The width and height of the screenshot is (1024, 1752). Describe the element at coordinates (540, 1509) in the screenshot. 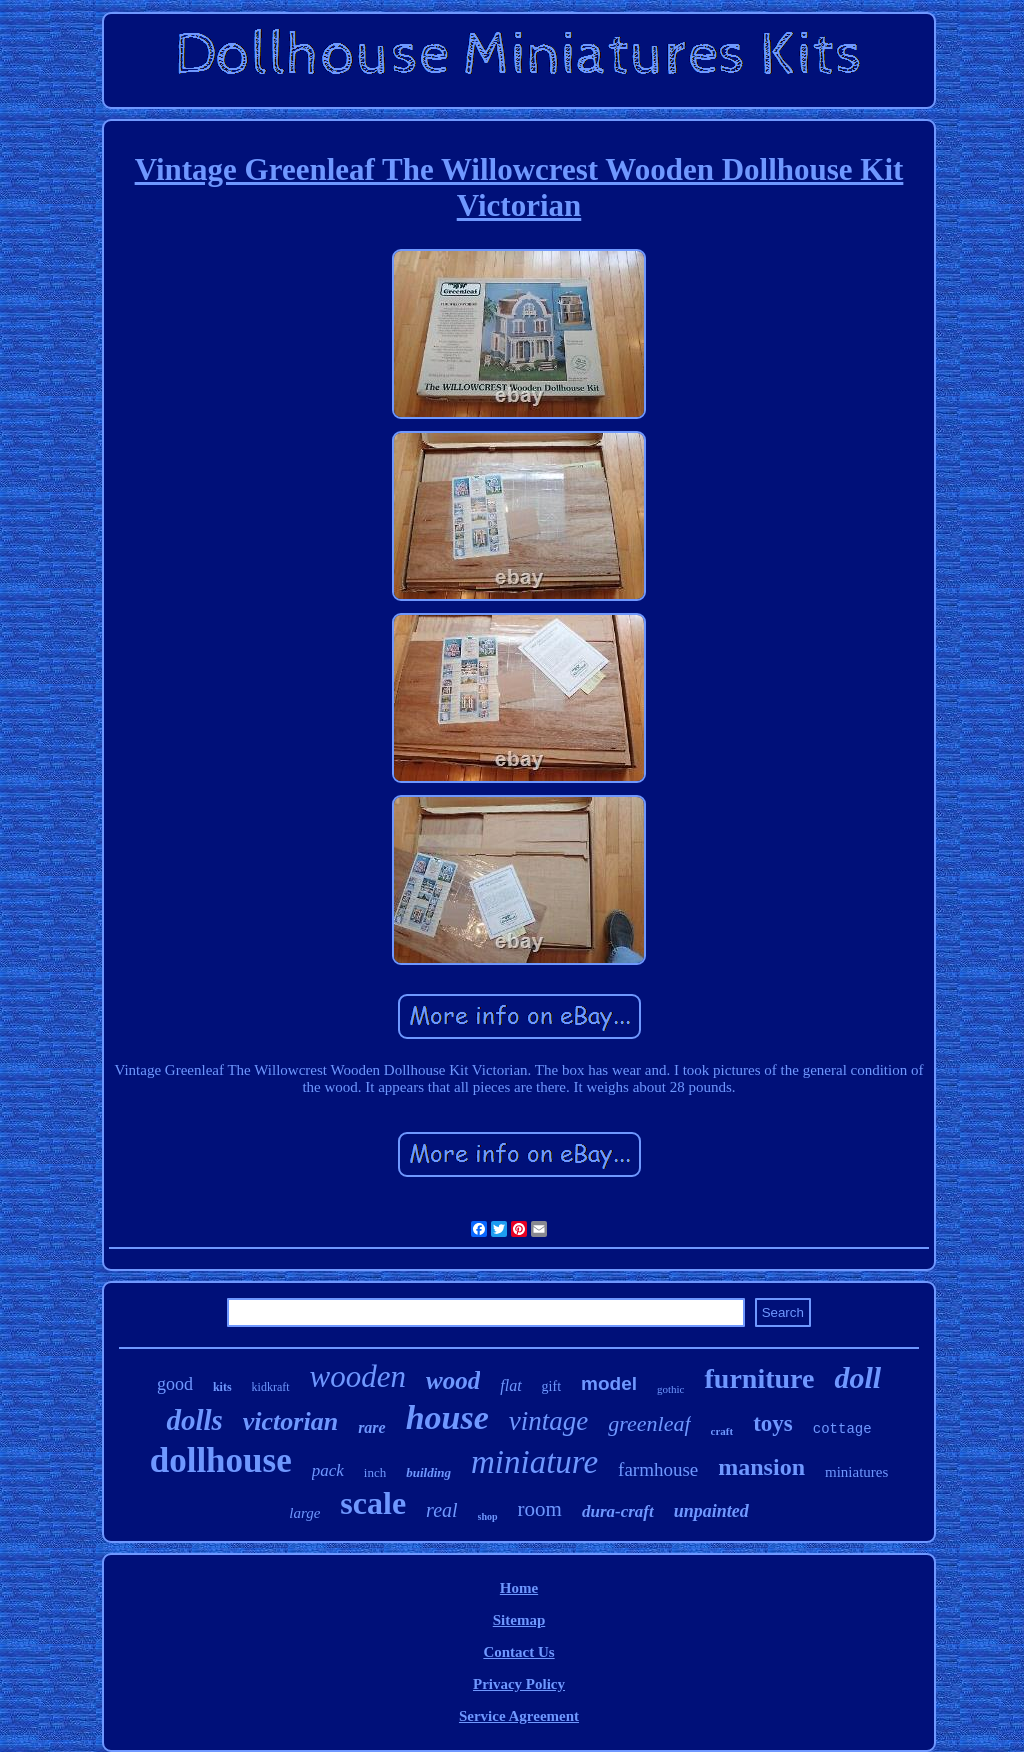

I see `room` at that location.